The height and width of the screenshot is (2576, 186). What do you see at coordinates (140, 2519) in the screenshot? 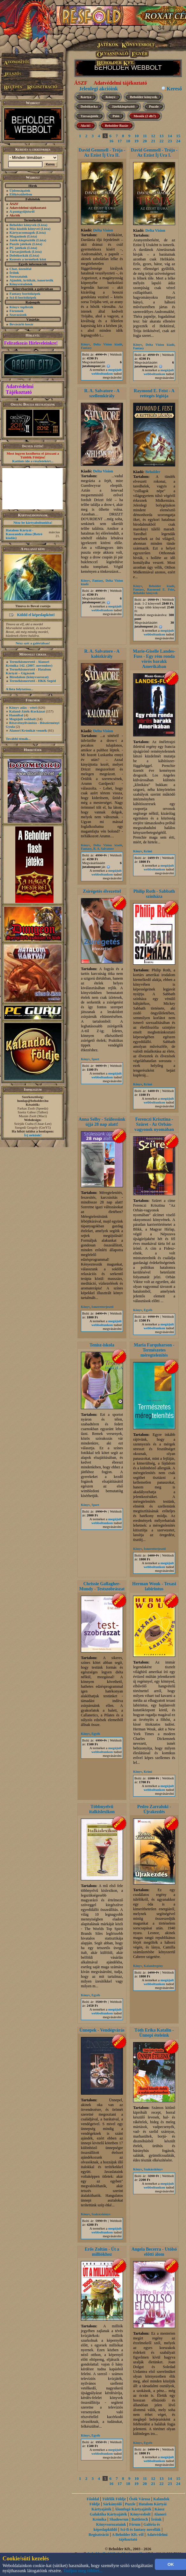
I see `Battletech` at bounding box center [140, 2519].